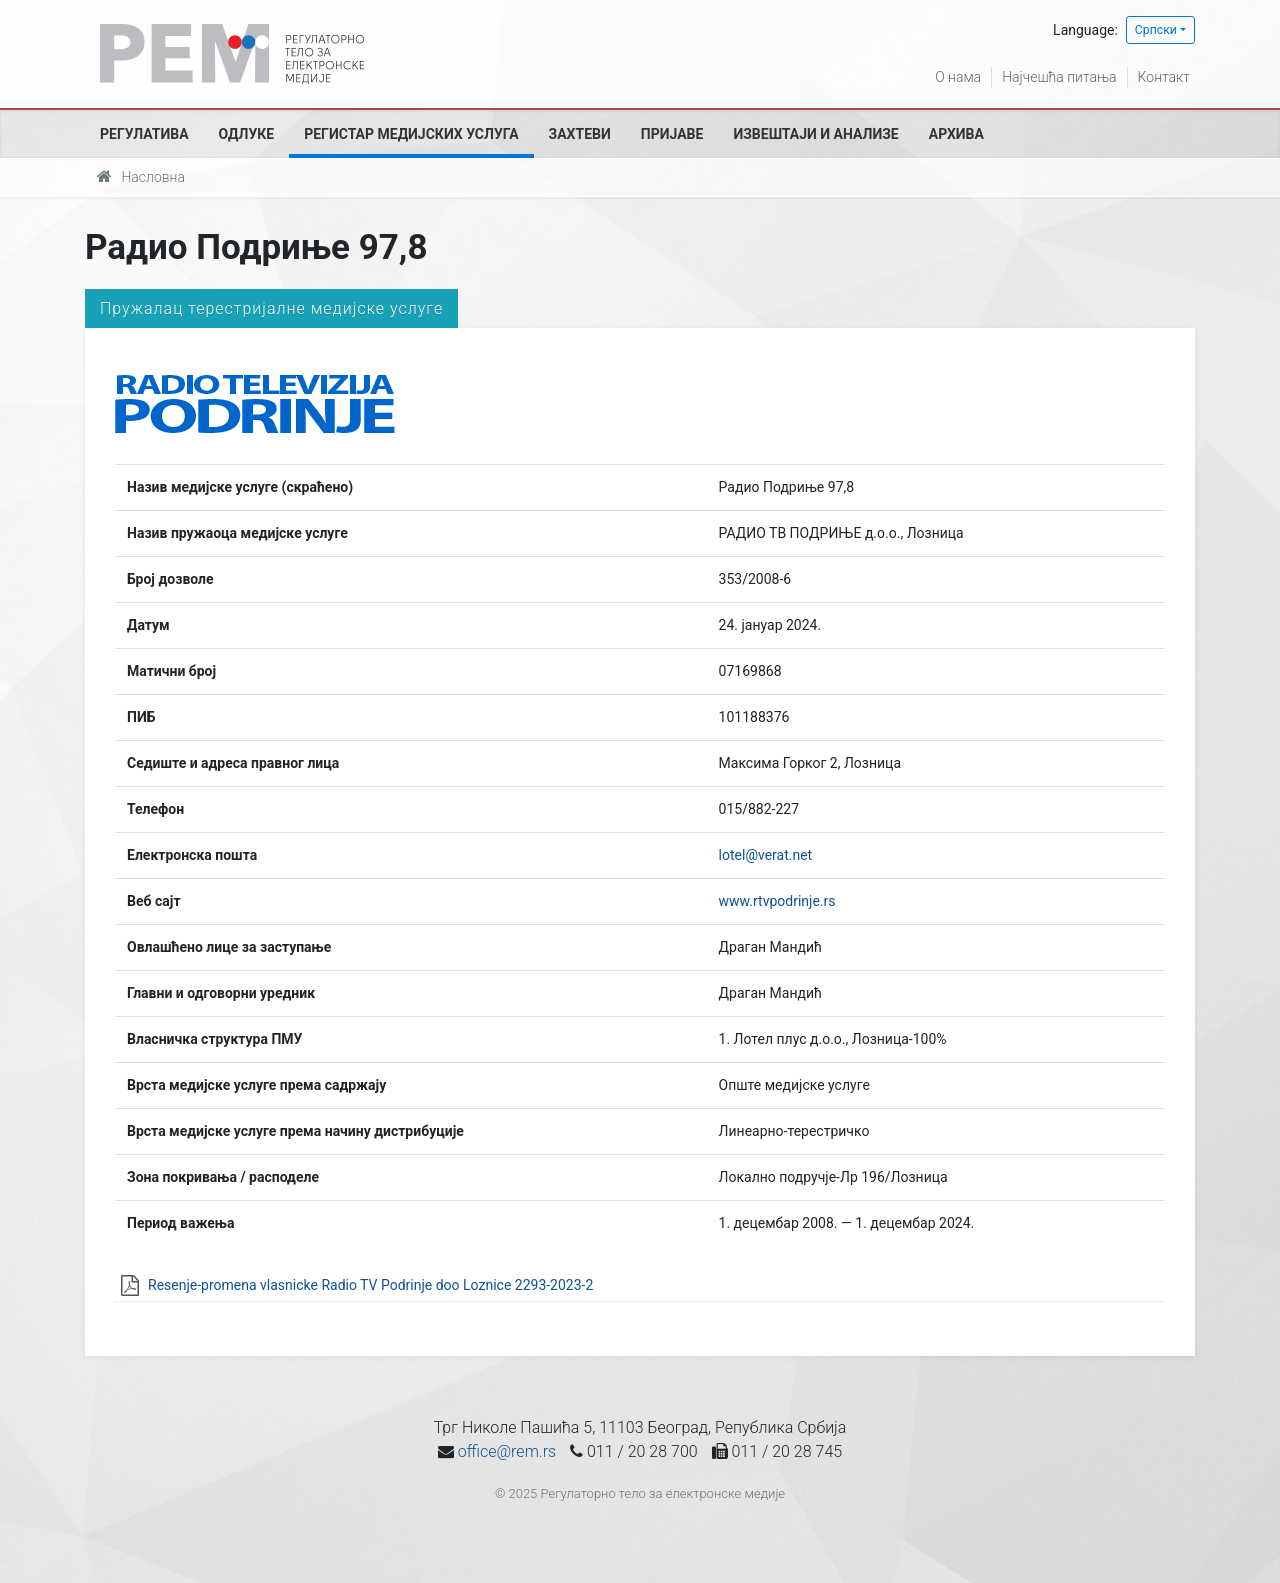 The width and height of the screenshot is (1280, 1583). What do you see at coordinates (247, 134) in the screenshot?
I see `Одлуке` at bounding box center [247, 134].